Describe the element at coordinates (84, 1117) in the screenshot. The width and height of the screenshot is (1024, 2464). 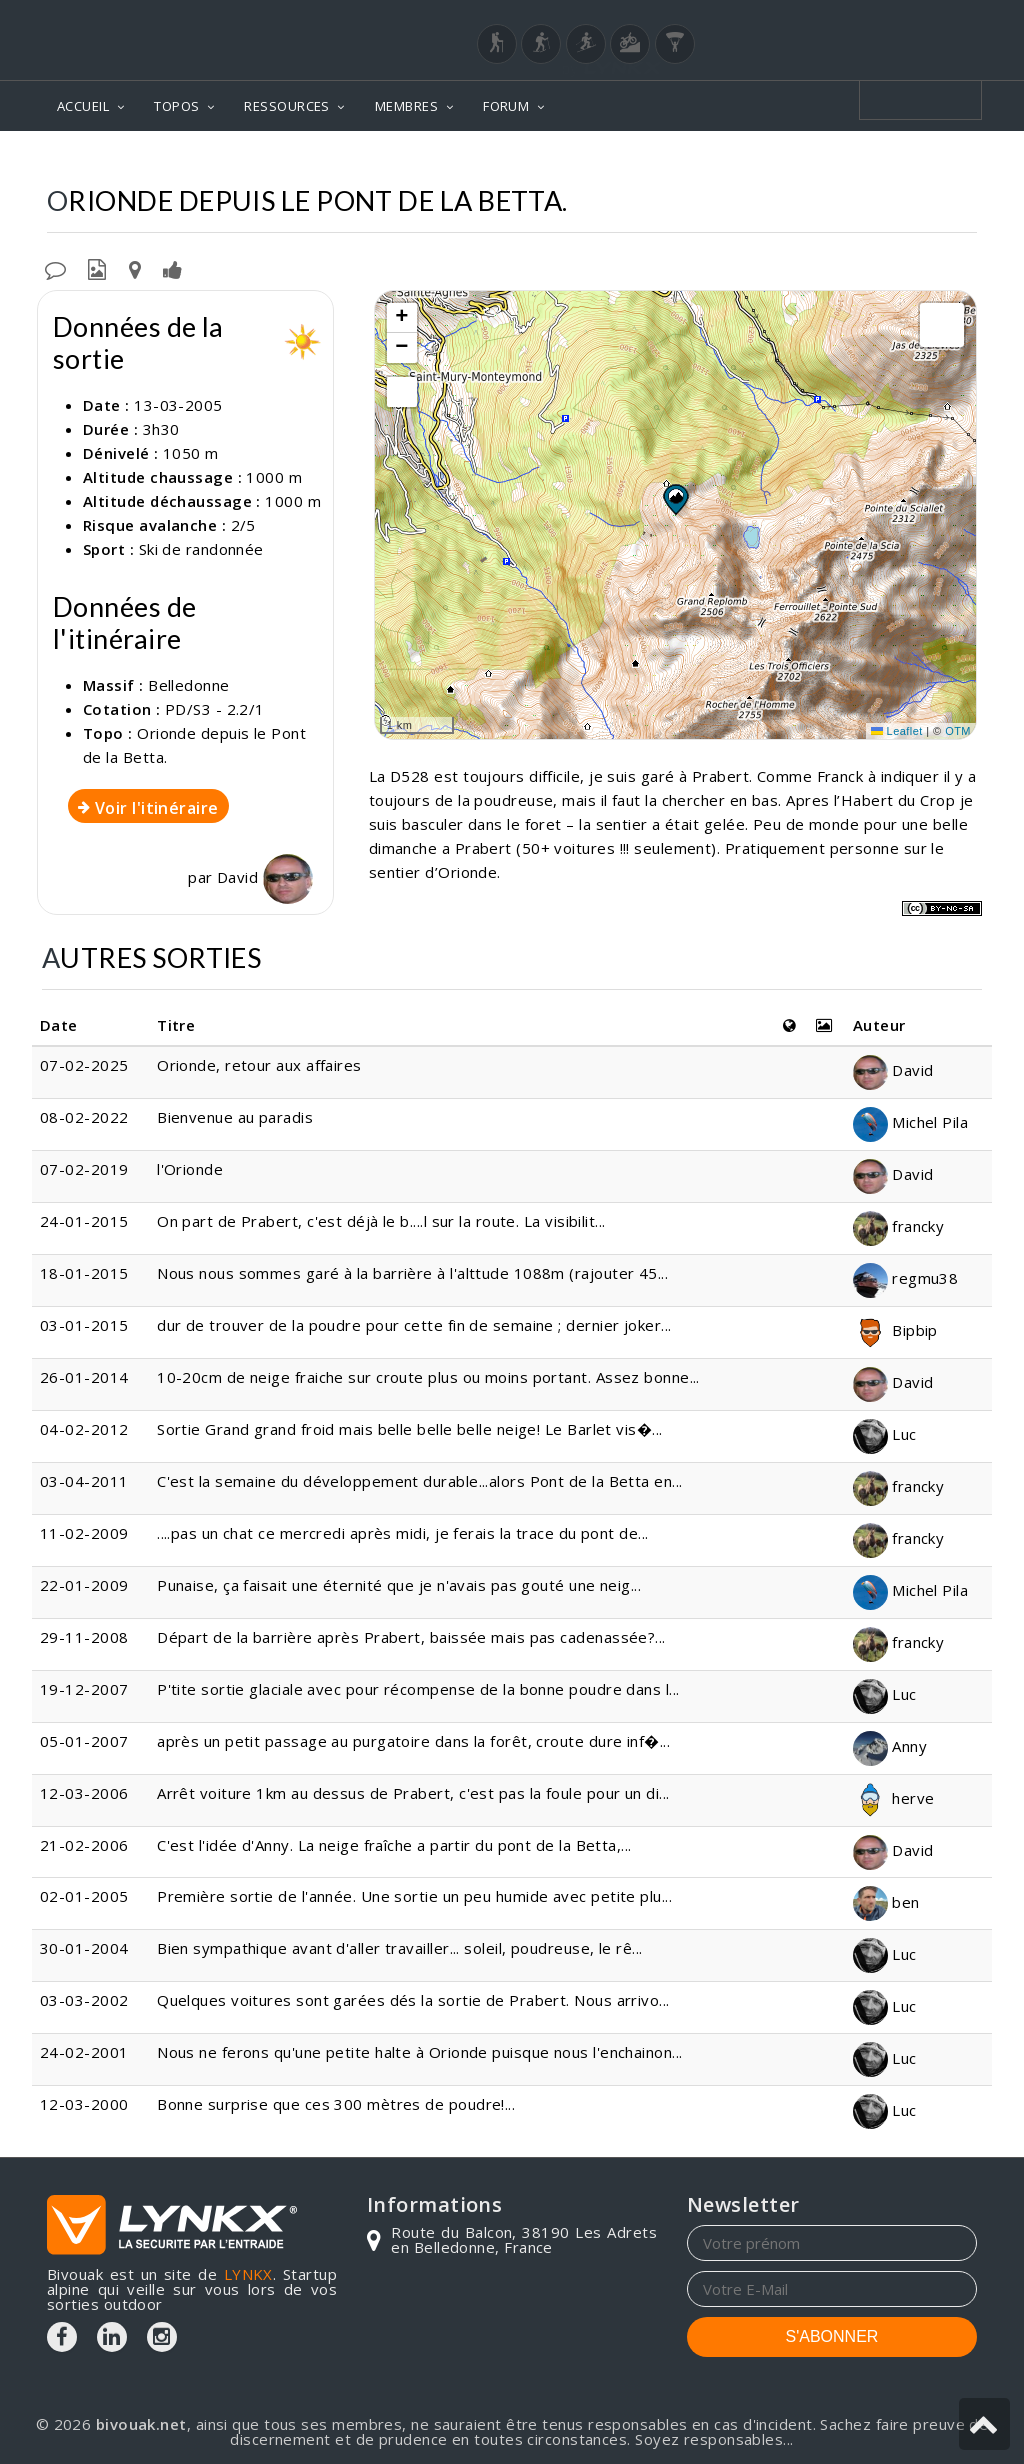
I see `08-02-2022` at that location.